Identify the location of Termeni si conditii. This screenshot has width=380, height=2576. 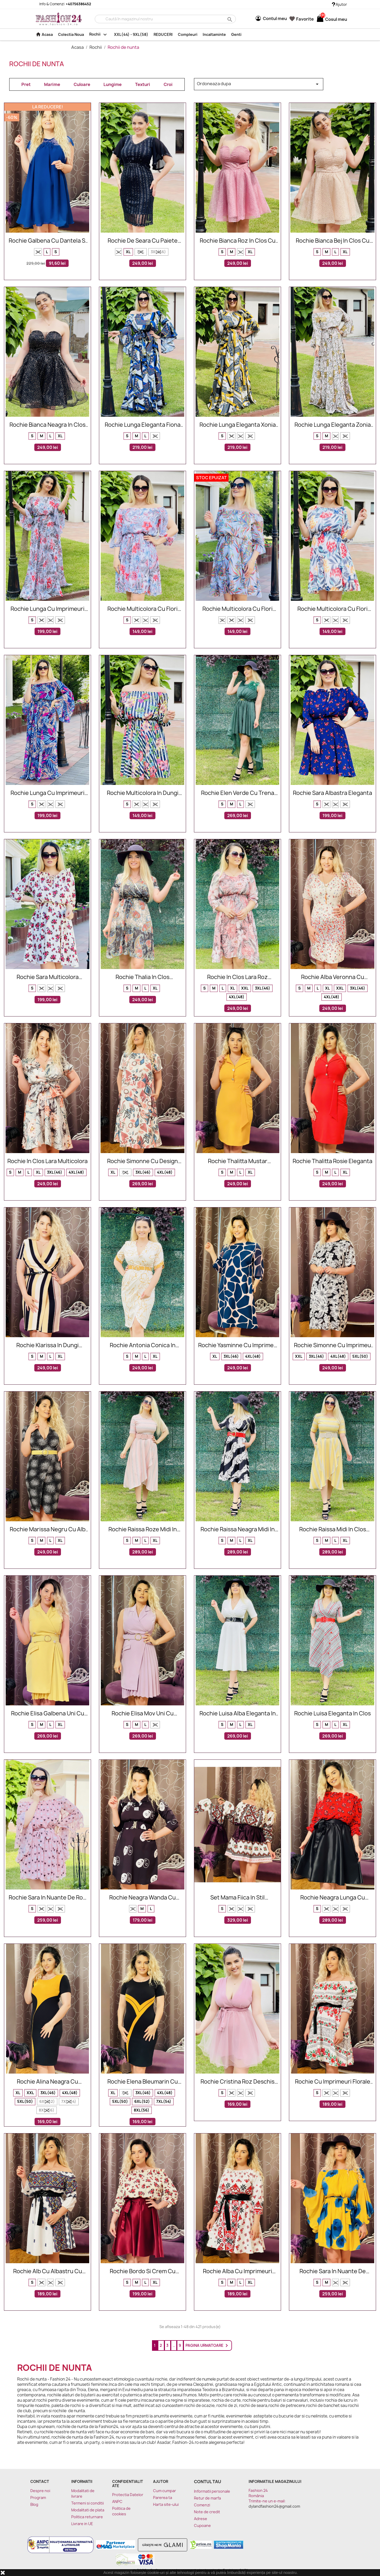
(87, 2503).